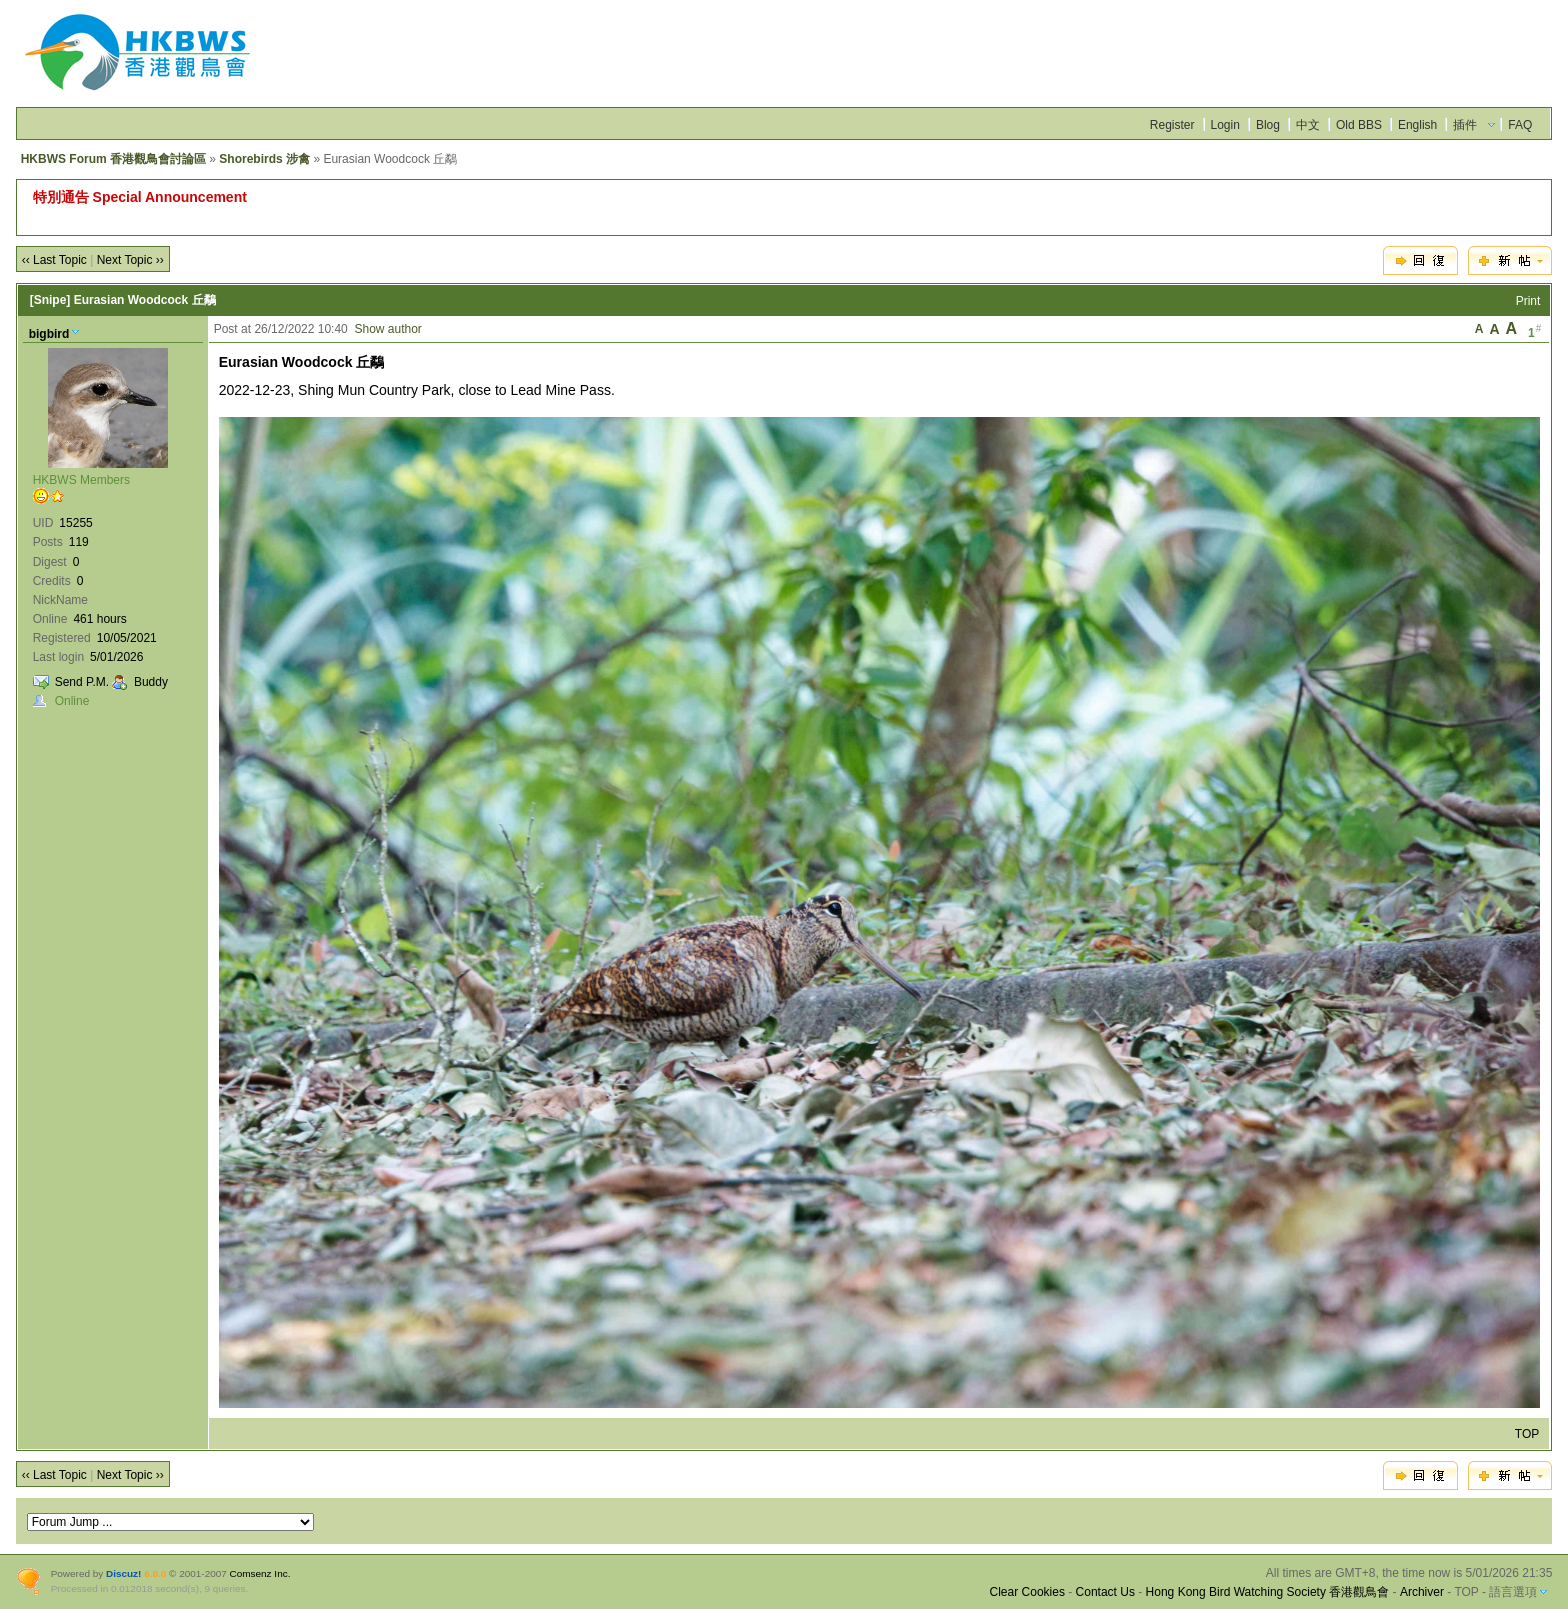 The height and width of the screenshot is (1609, 1568). I want to click on Clear Cookies, so click(1027, 1592).